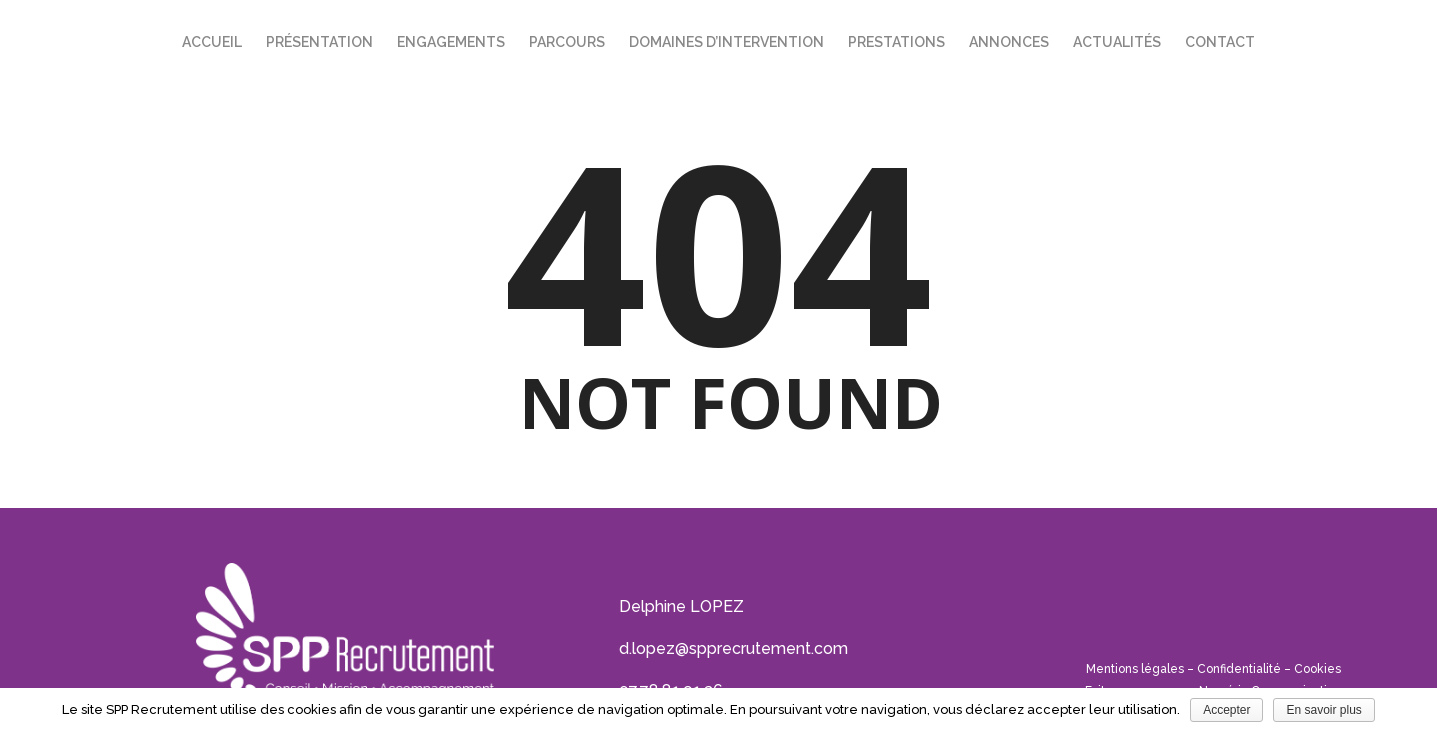 The height and width of the screenshot is (732, 1437). Describe the element at coordinates (1226, 710) in the screenshot. I see `Accepter` at that location.